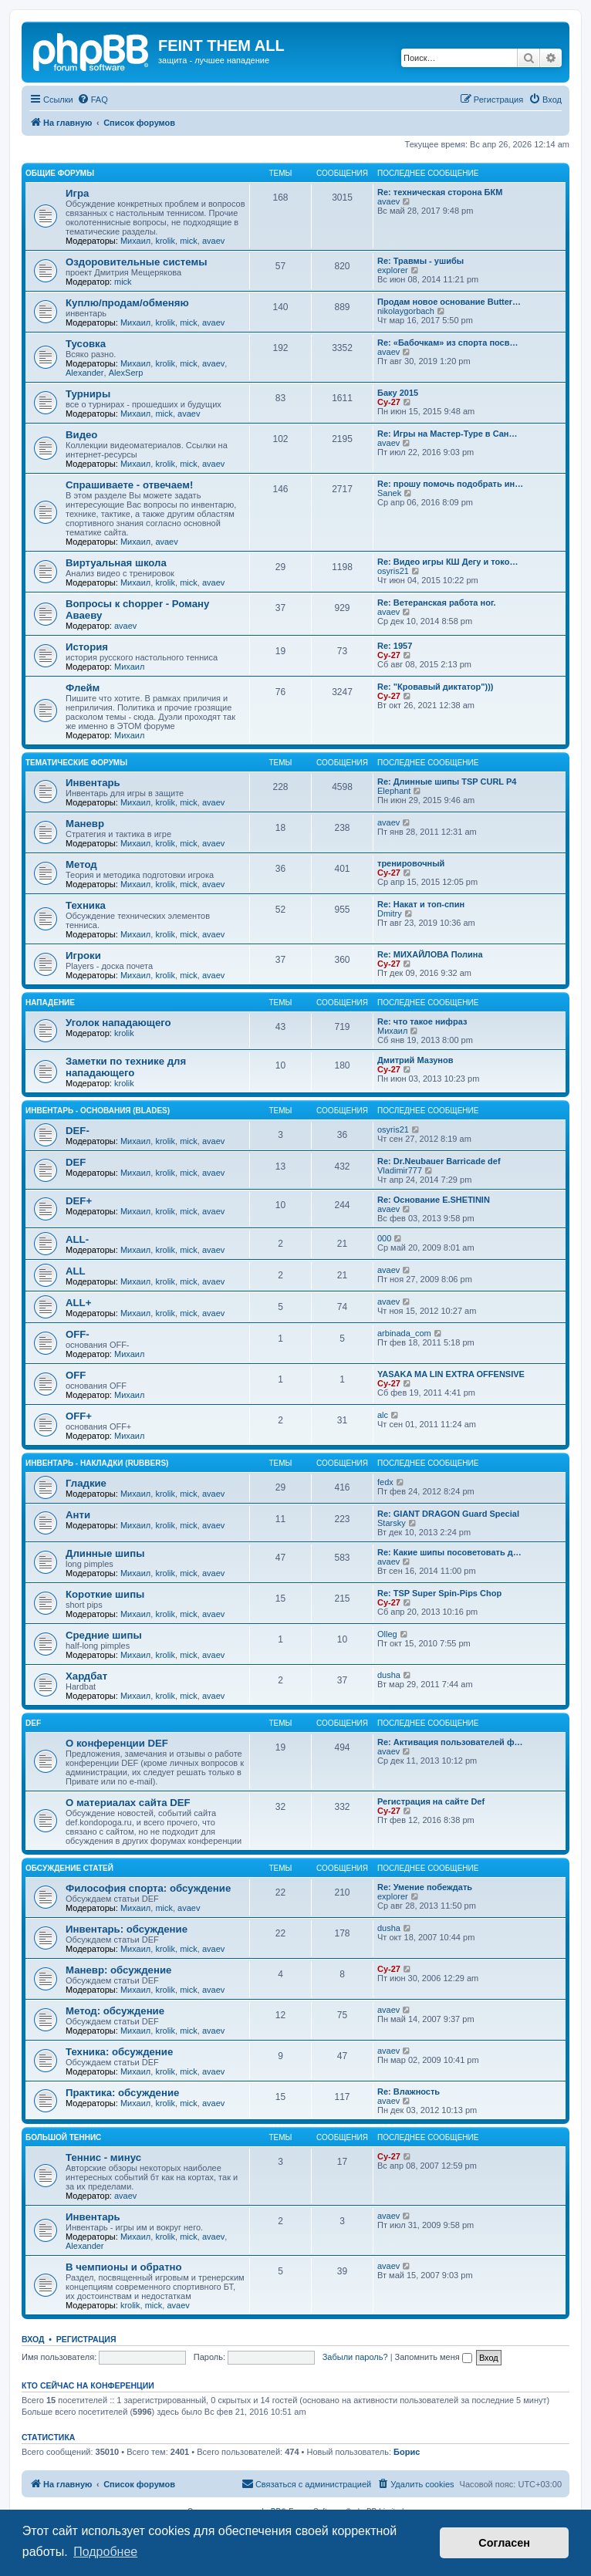 The width and height of the screenshot is (591, 2576). I want to click on Re: "Кровавый диктатор"))), so click(435, 686).